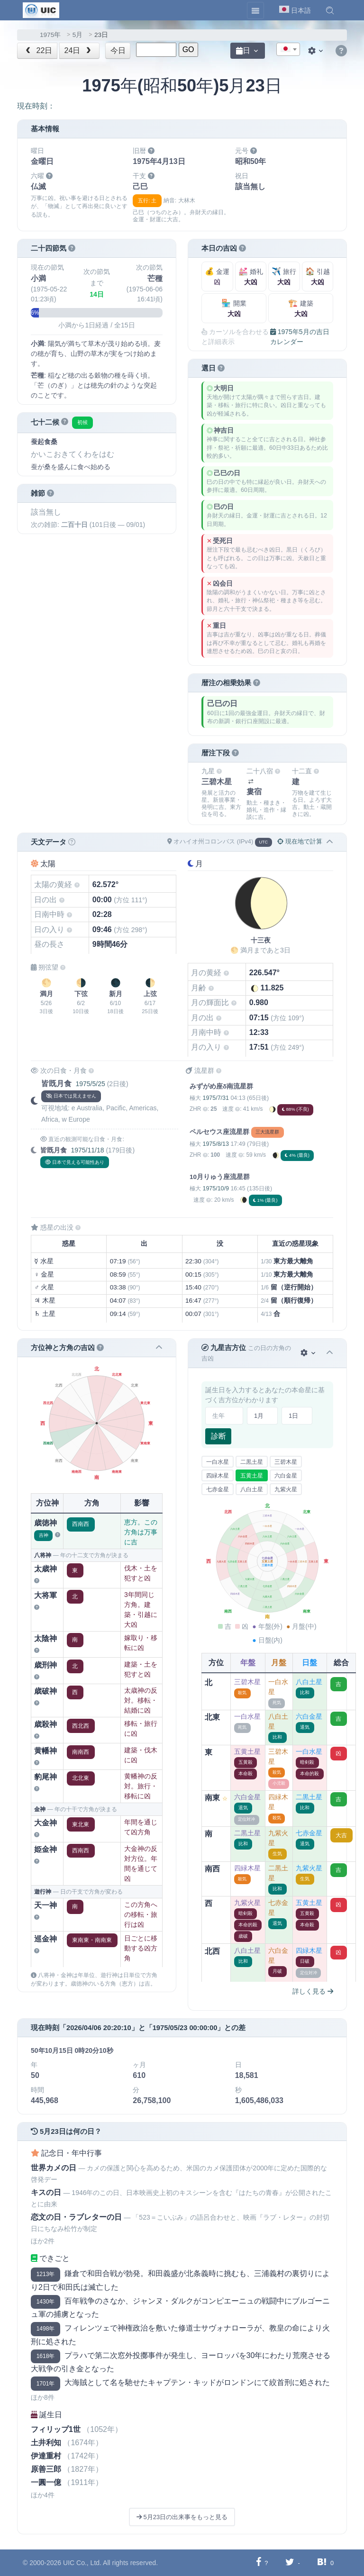  I want to click on 1975/11/18, so click(87, 1150).